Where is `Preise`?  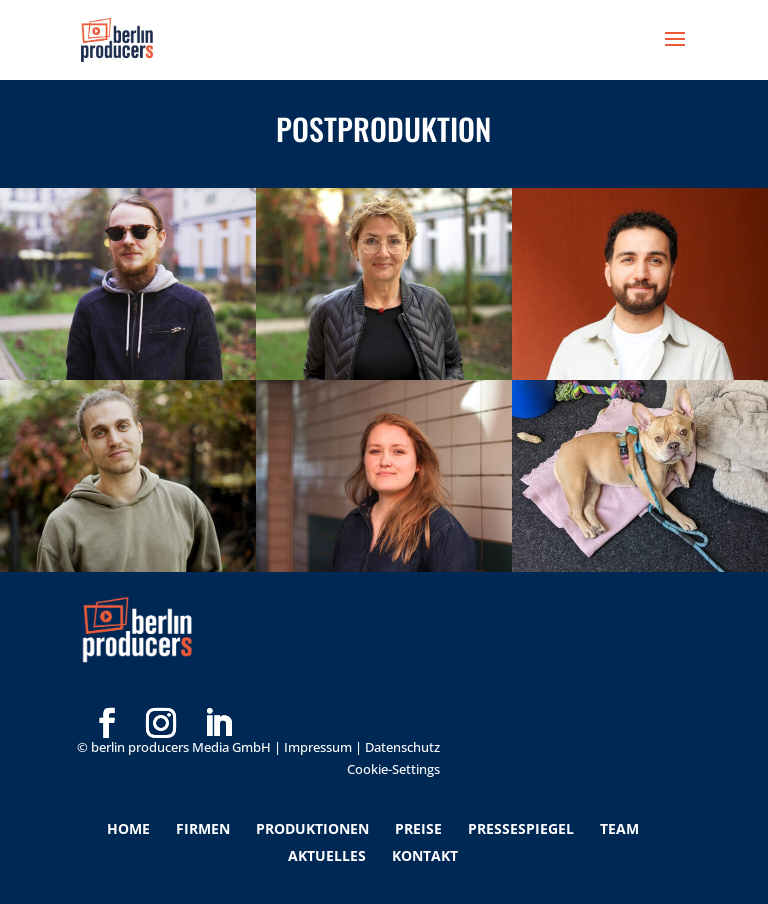
Preise is located at coordinates (418, 828).